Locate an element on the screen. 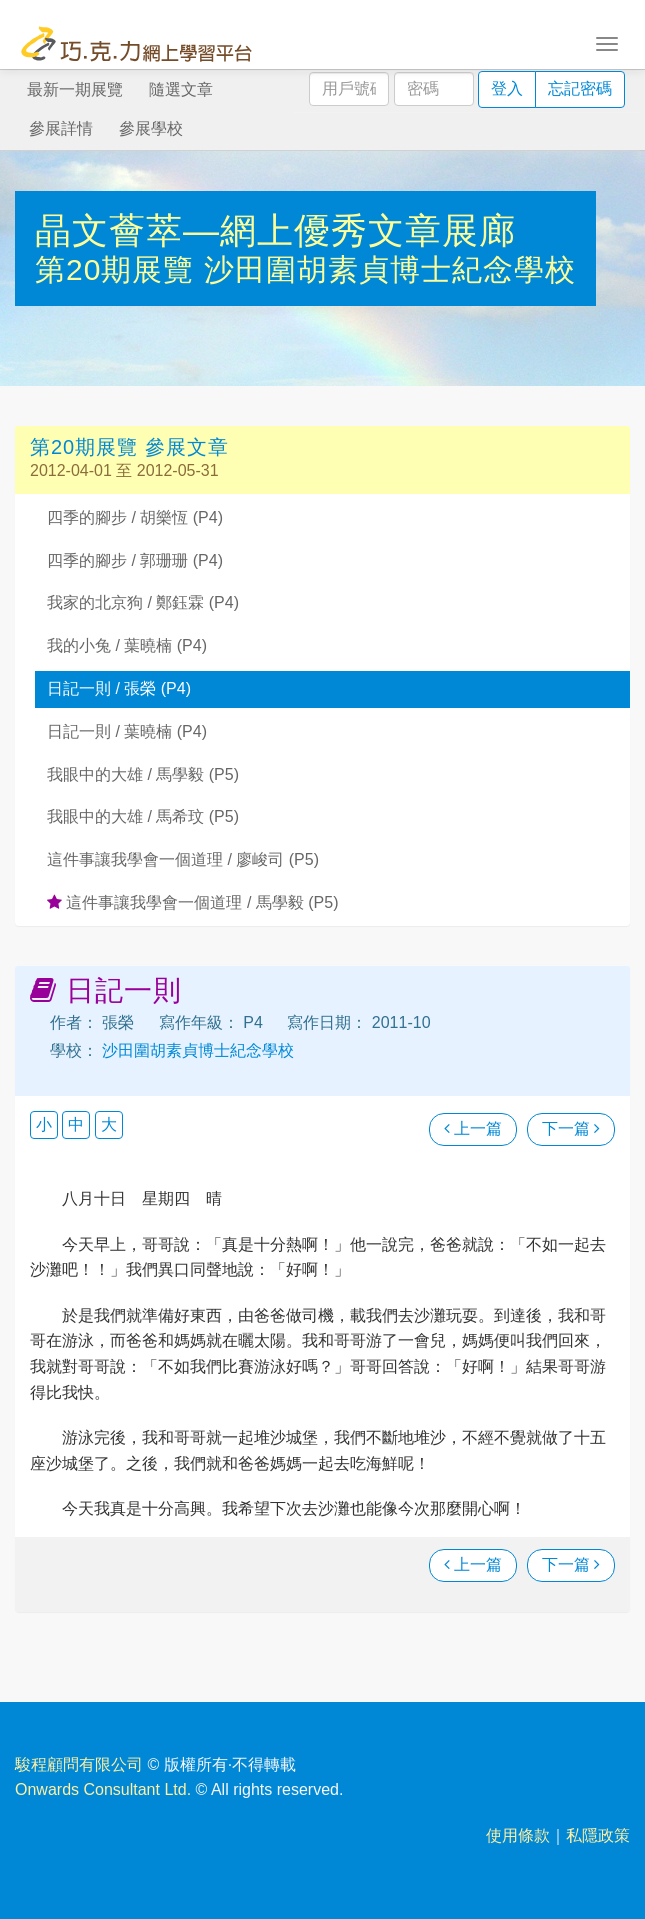 The image size is (645, 1919). 第20期展覽 is located at coordinates (119, 269).